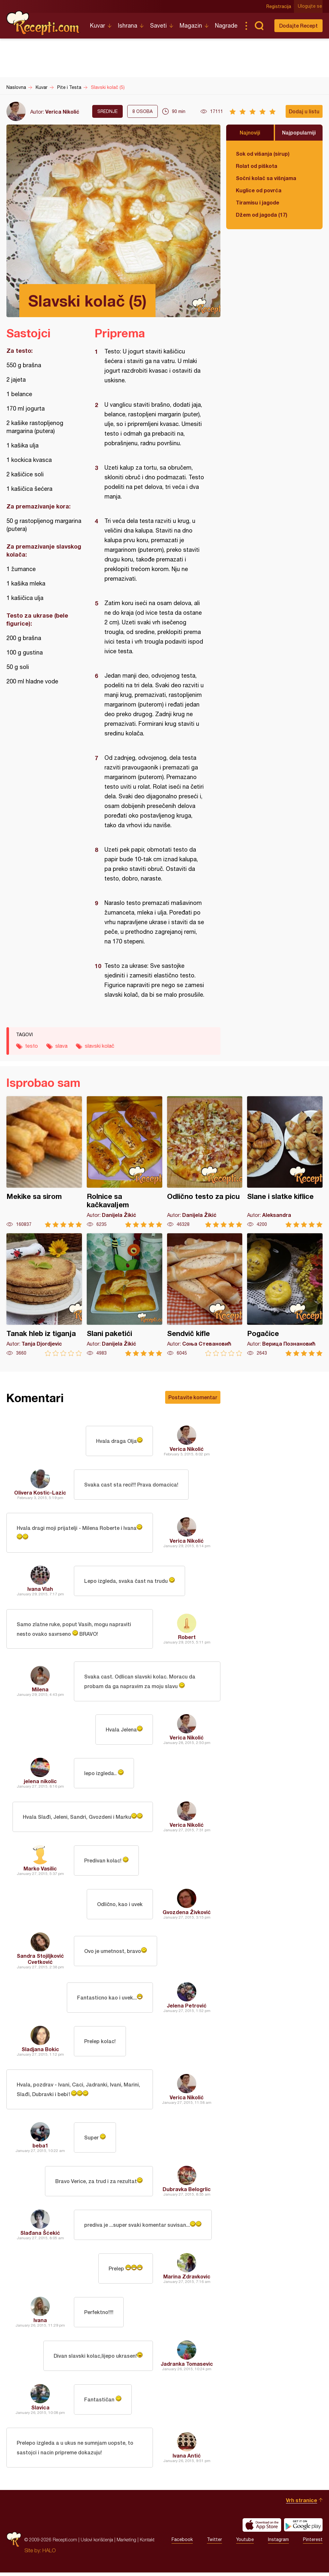  What do you see at coordinates (301, 2504) in the screenshot?
I see `Vrh stranice` at bounding box center [301, 2504].